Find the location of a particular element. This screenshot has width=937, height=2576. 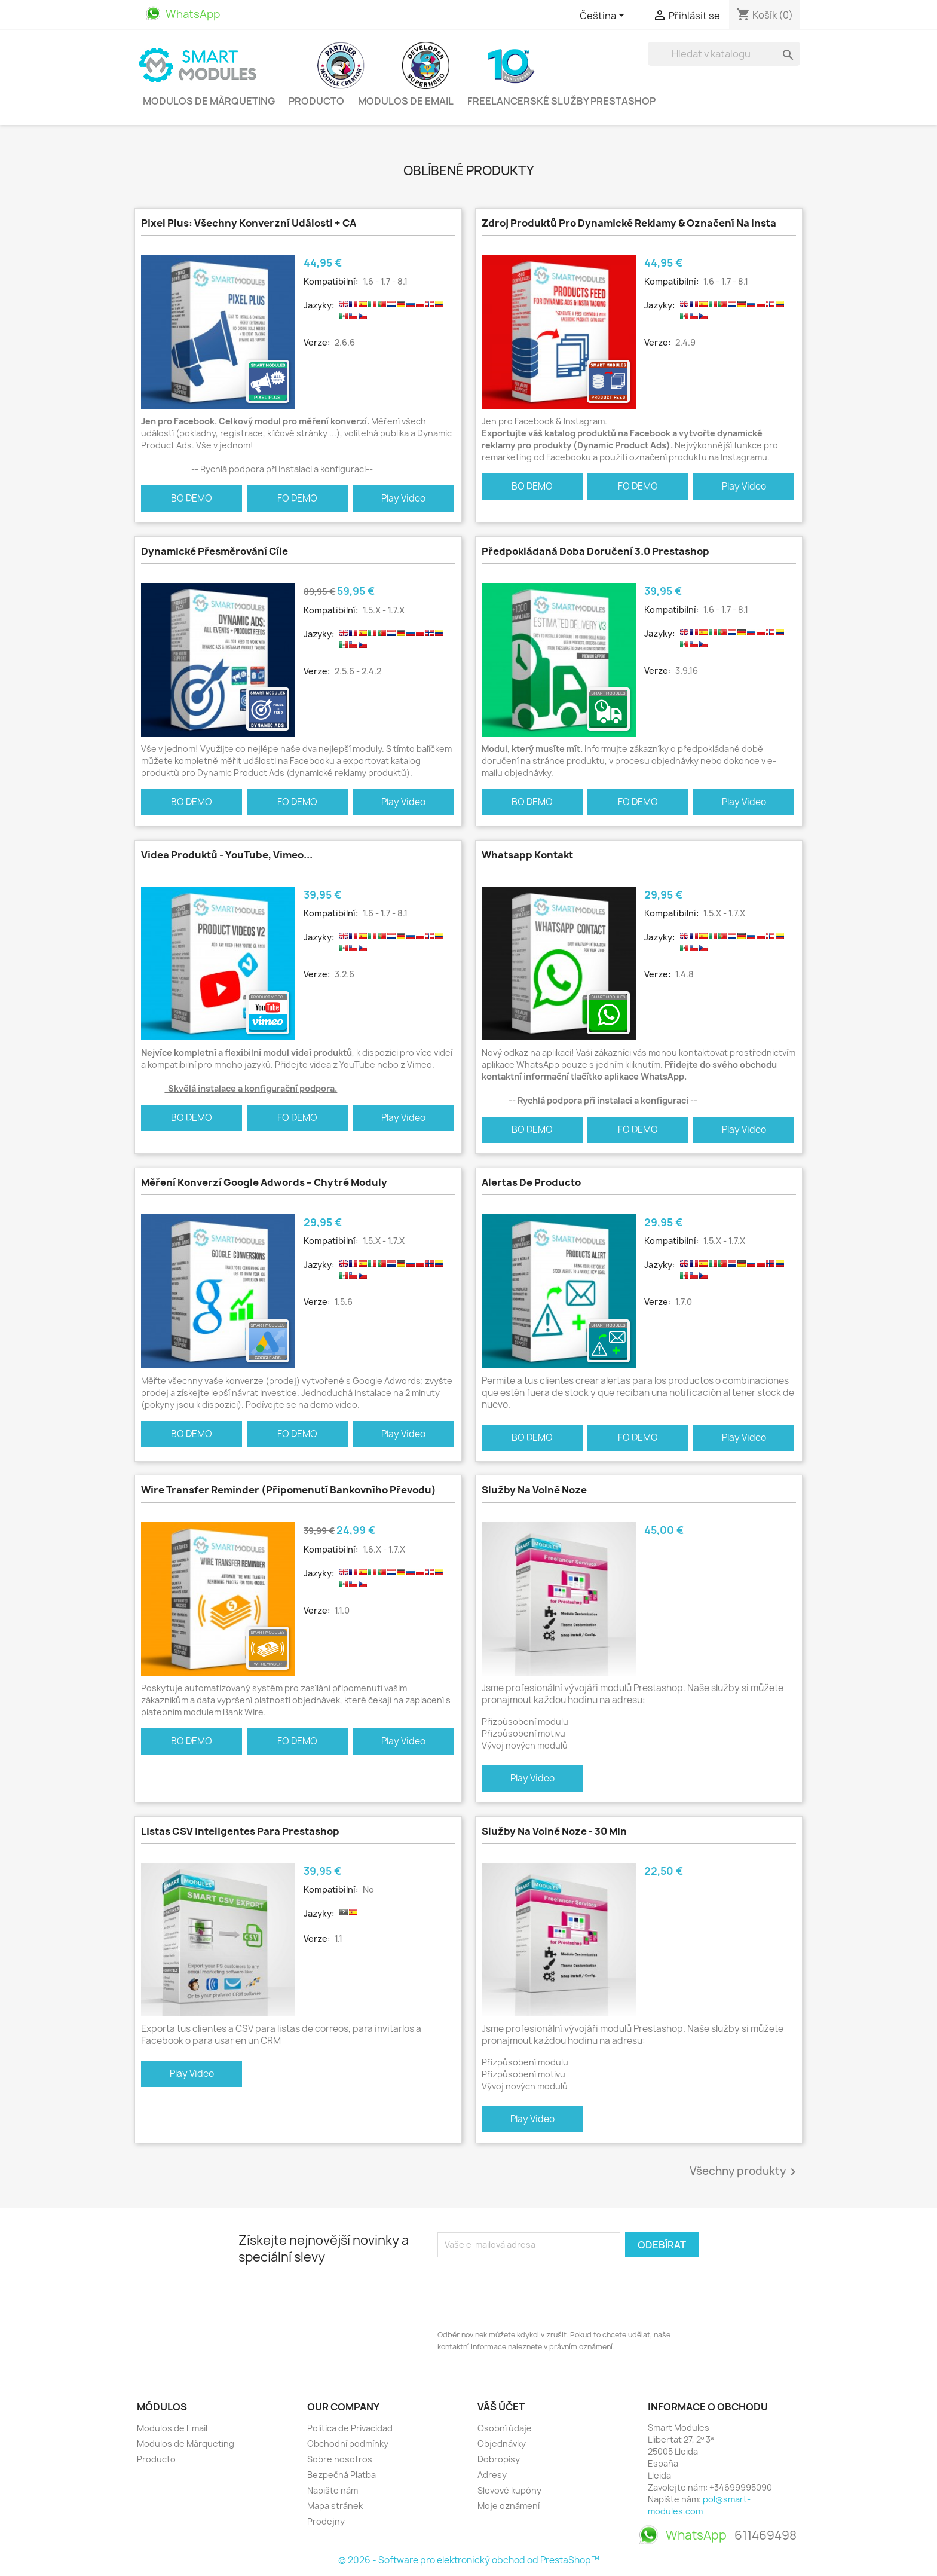

FO DEMO is located at coordinates (297, 498).